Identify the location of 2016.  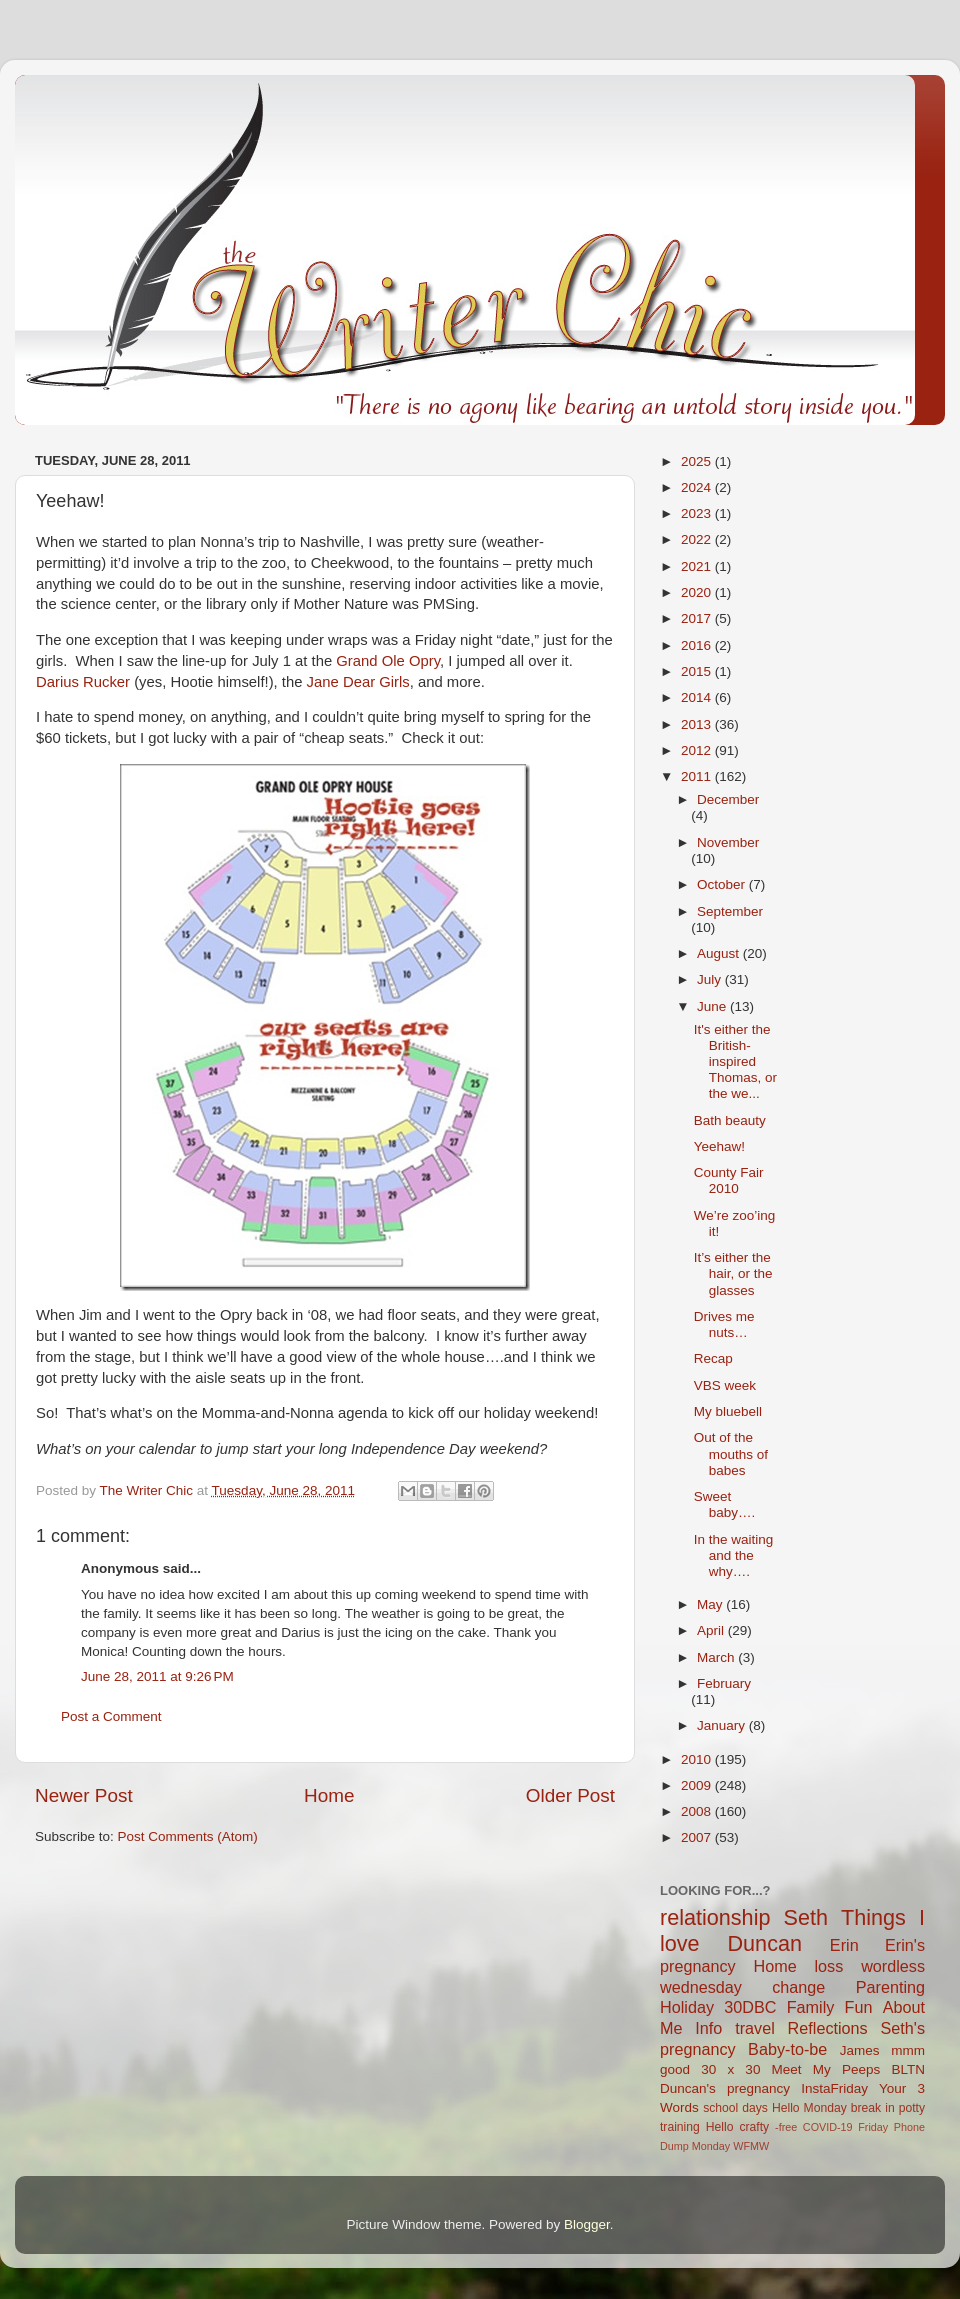
(698, 645).